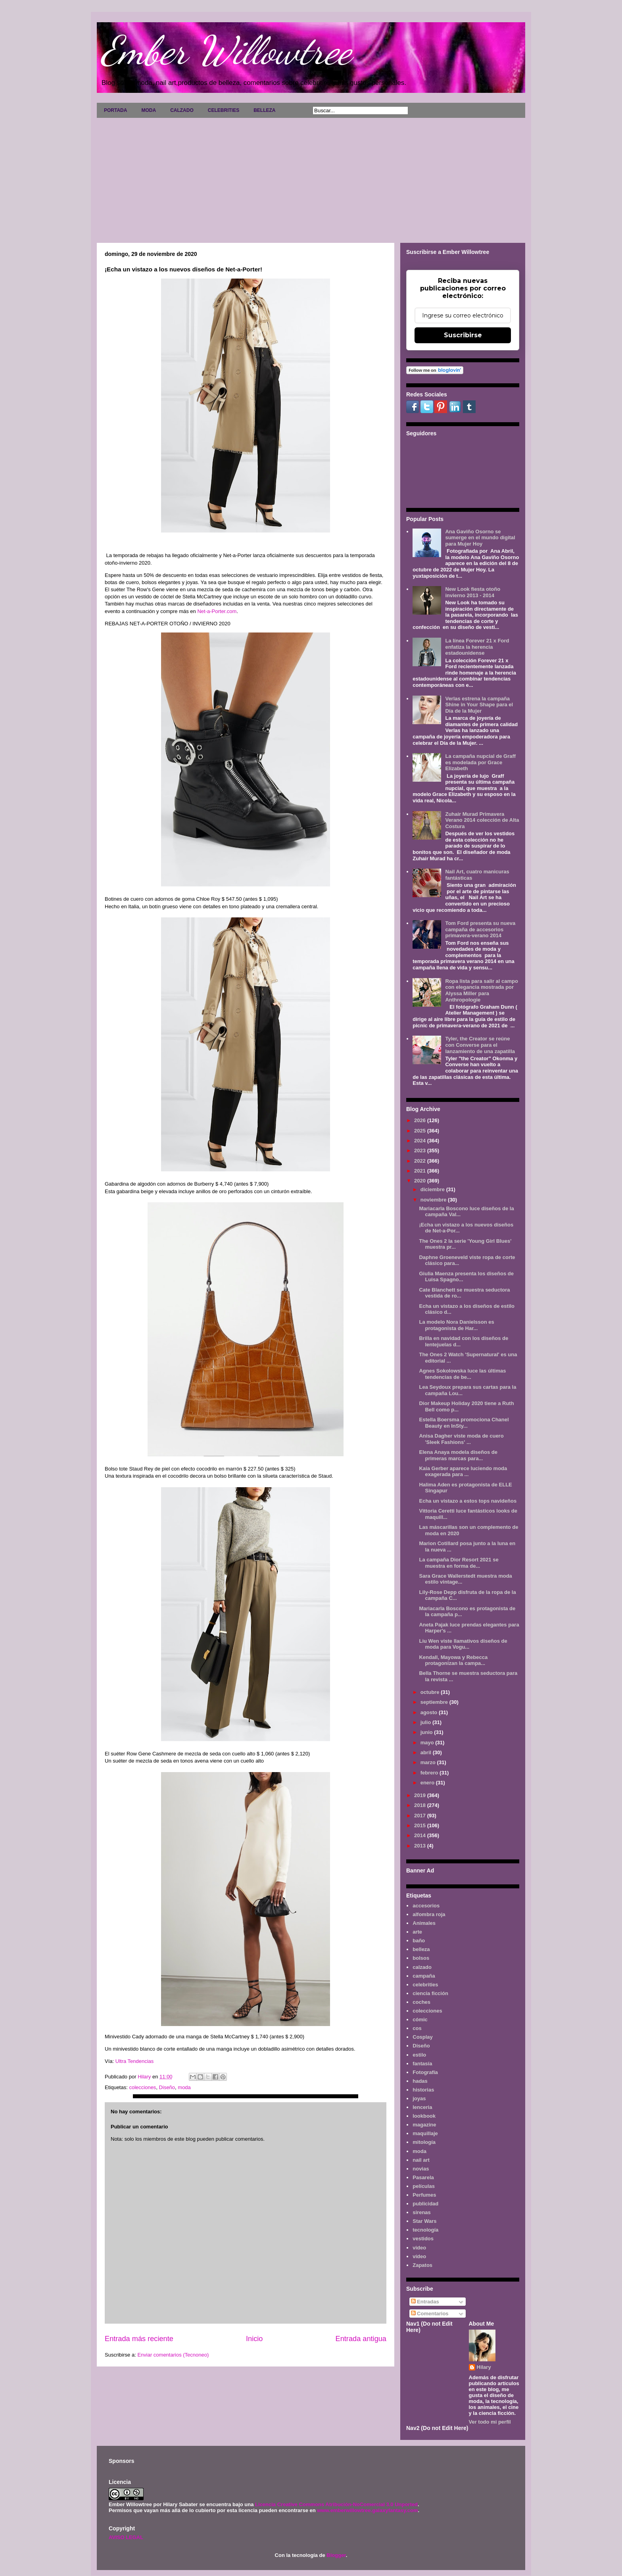 The width and height of the screenshot is (622, 2576). Describe the element at coordinates (167, 2087) in the screenshot. I see `Diseño` at that location.